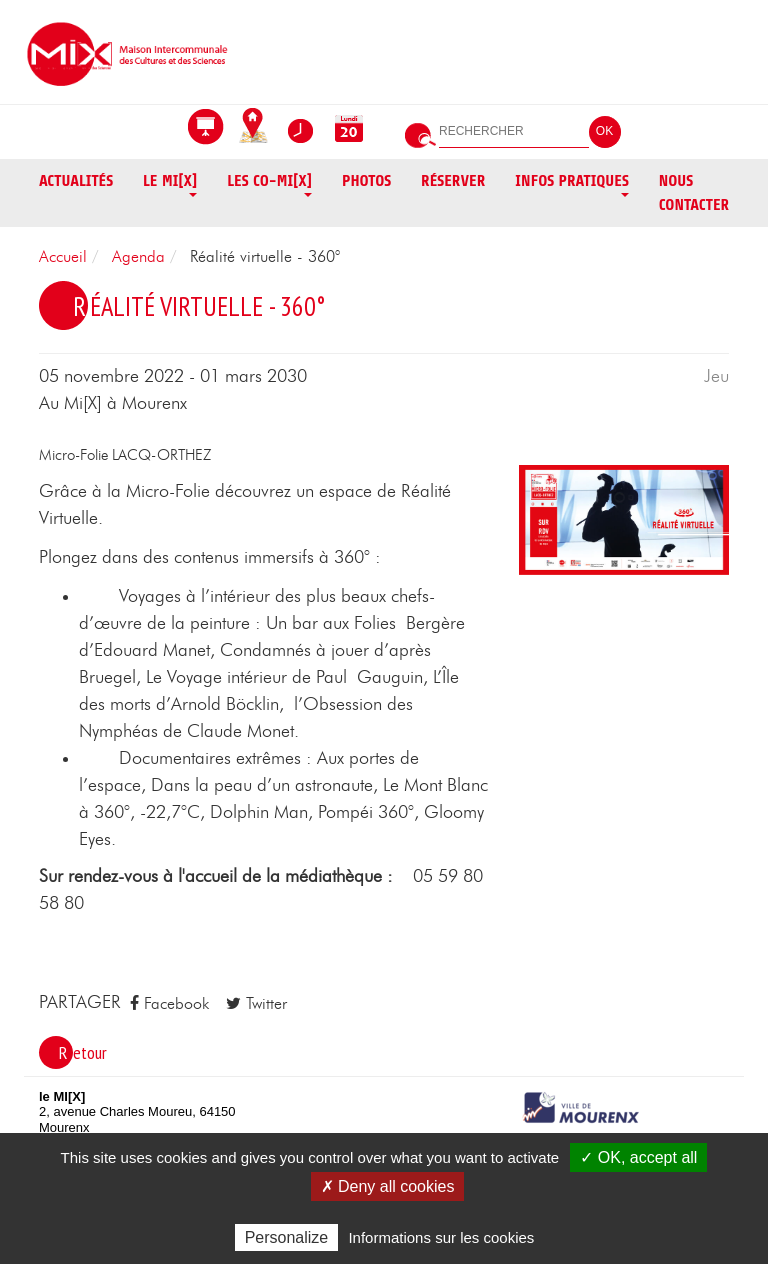 This screenshot has width=768, height=1264. Describe the element at coordinates (624, 519) in the screenshot. I see `[button]` at that location.